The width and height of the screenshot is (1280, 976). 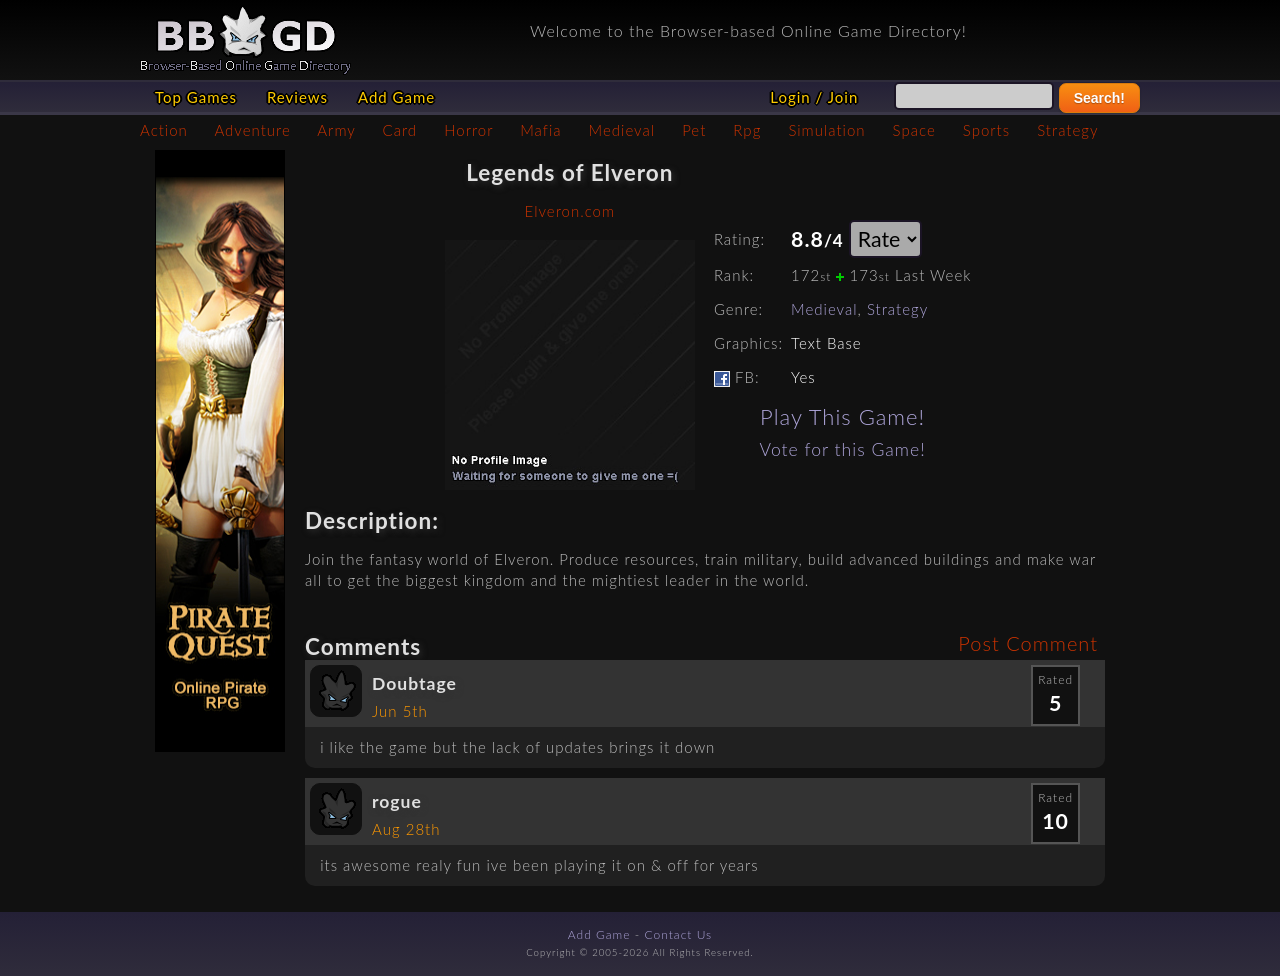 I want to click on Pet, so click(x=694, y=130).